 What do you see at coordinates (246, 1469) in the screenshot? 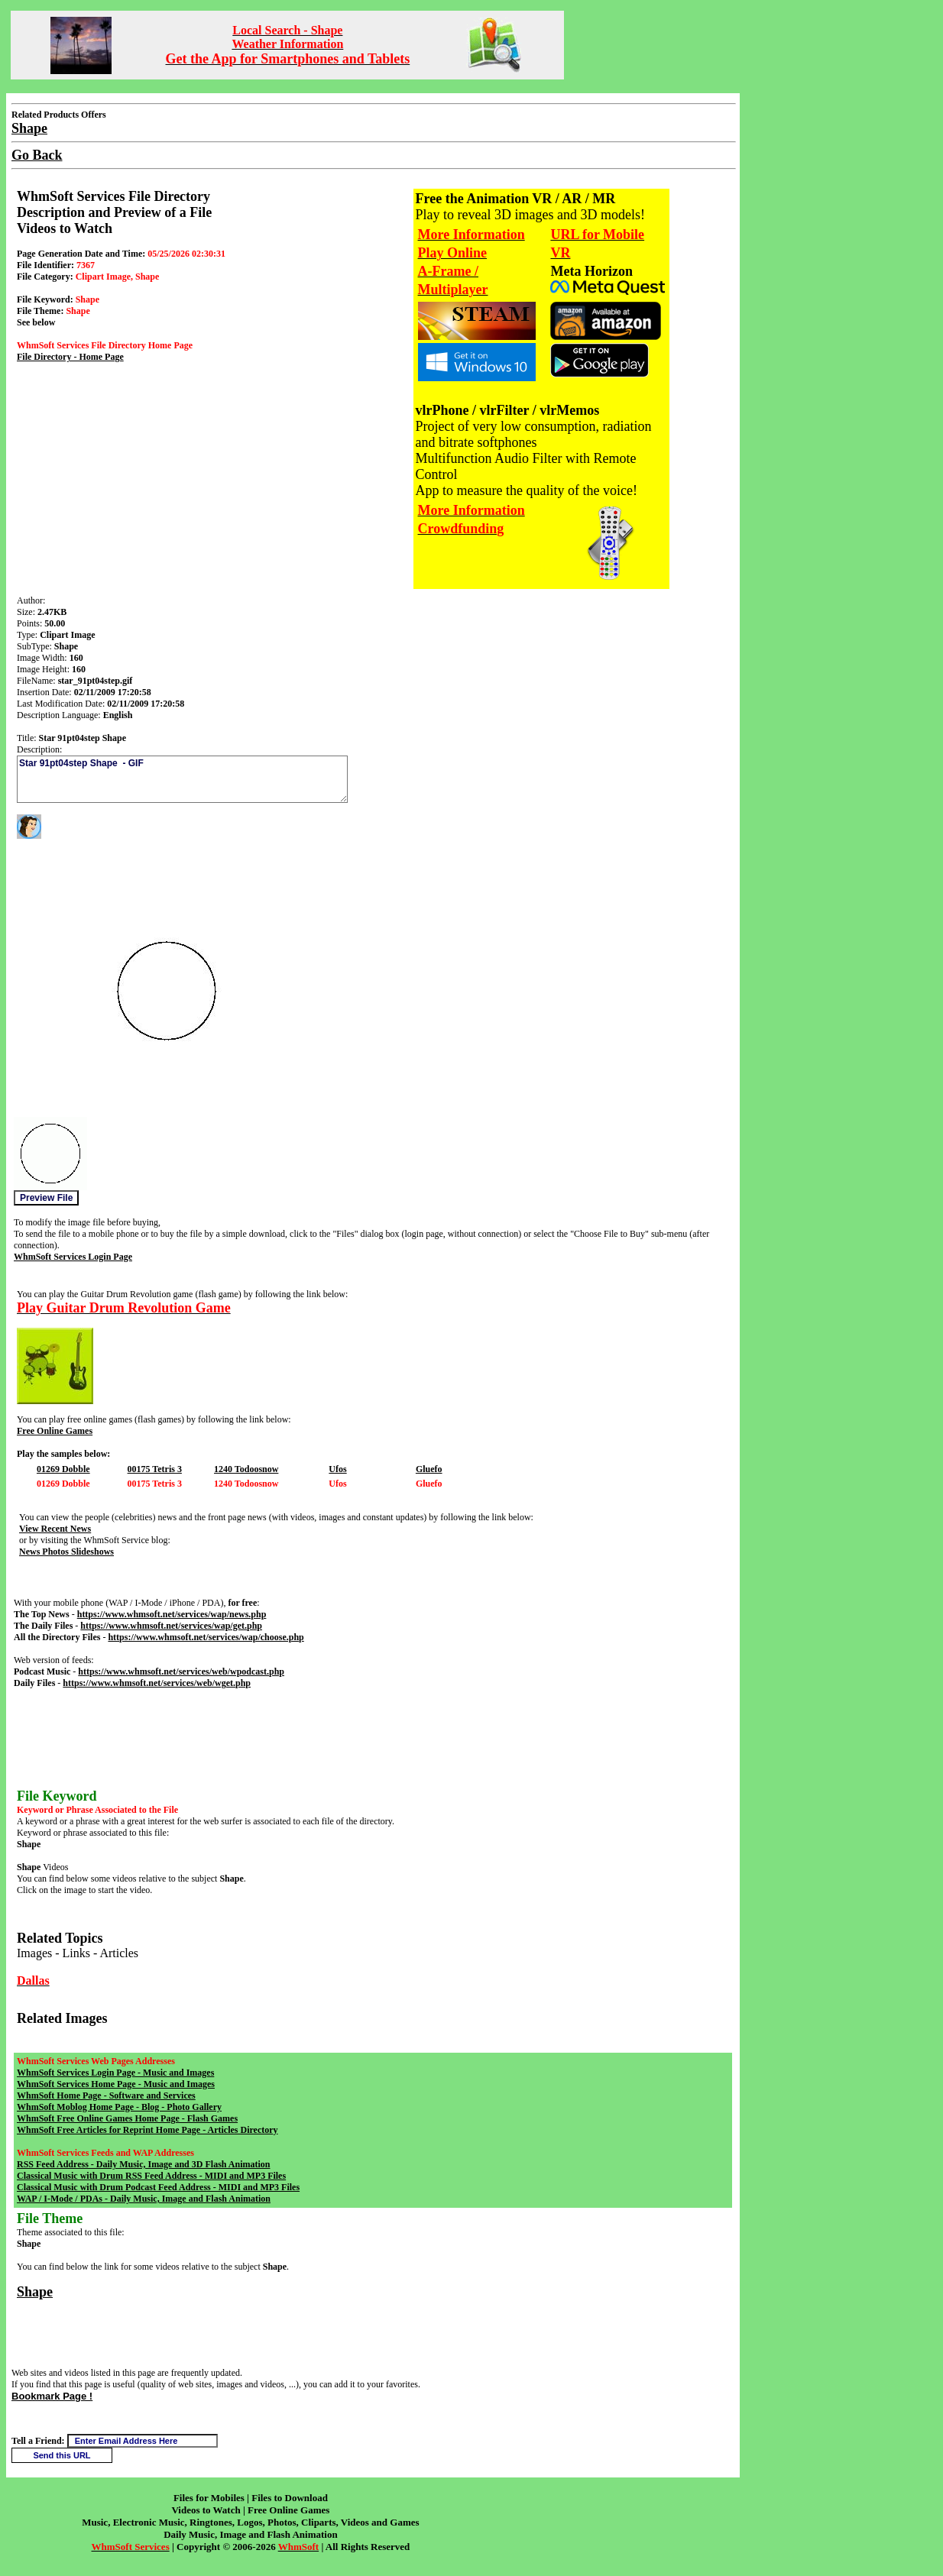
I see `1240 Todoosnow` at bounding box center [246, 1469].